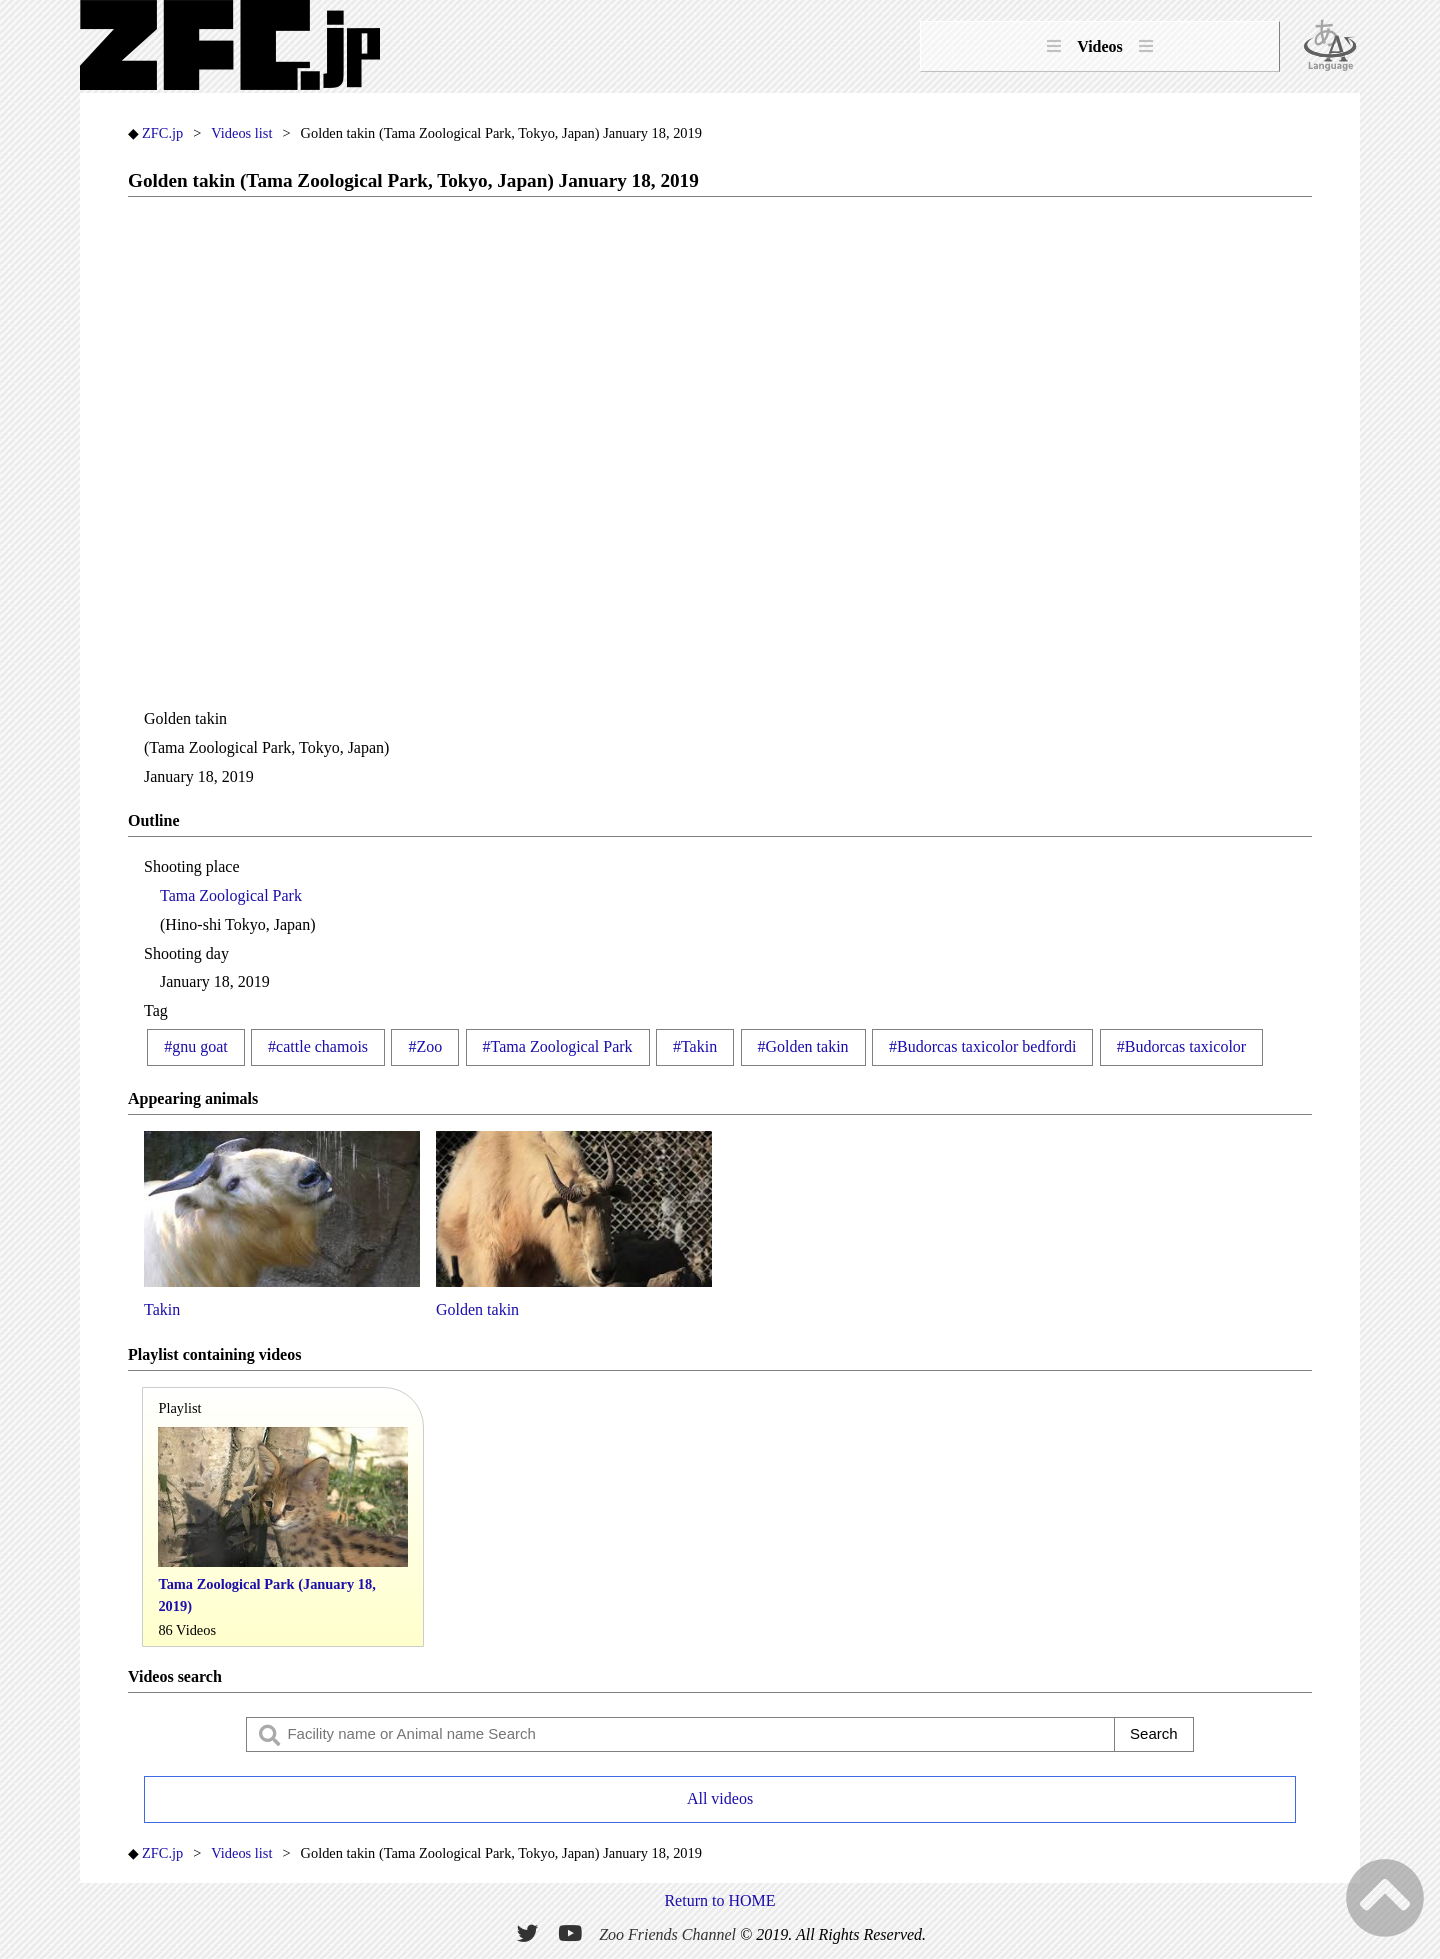 This screenshot has width=1440, height=1959. What do you see at coordinates (318, 1046) in the screenshot?
I see `#cattle chamois` at bounding box center [318, 1046].